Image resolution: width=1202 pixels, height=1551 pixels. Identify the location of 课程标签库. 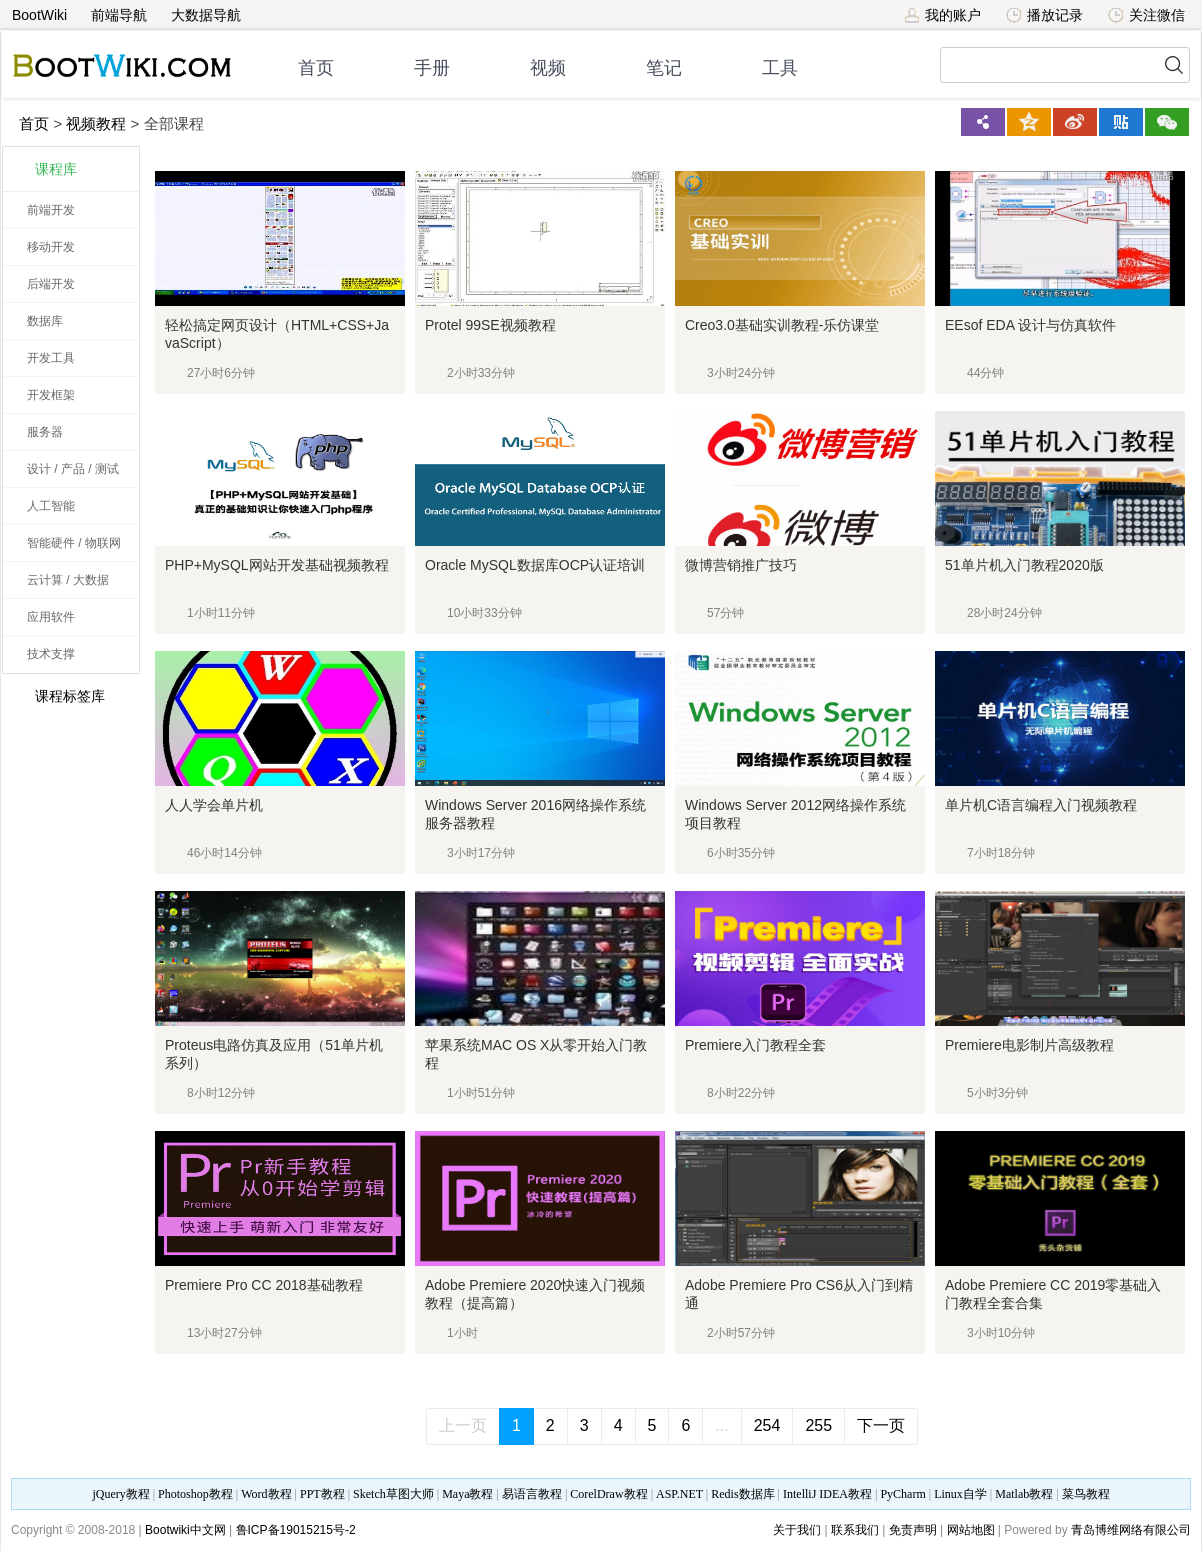
(58, 696).